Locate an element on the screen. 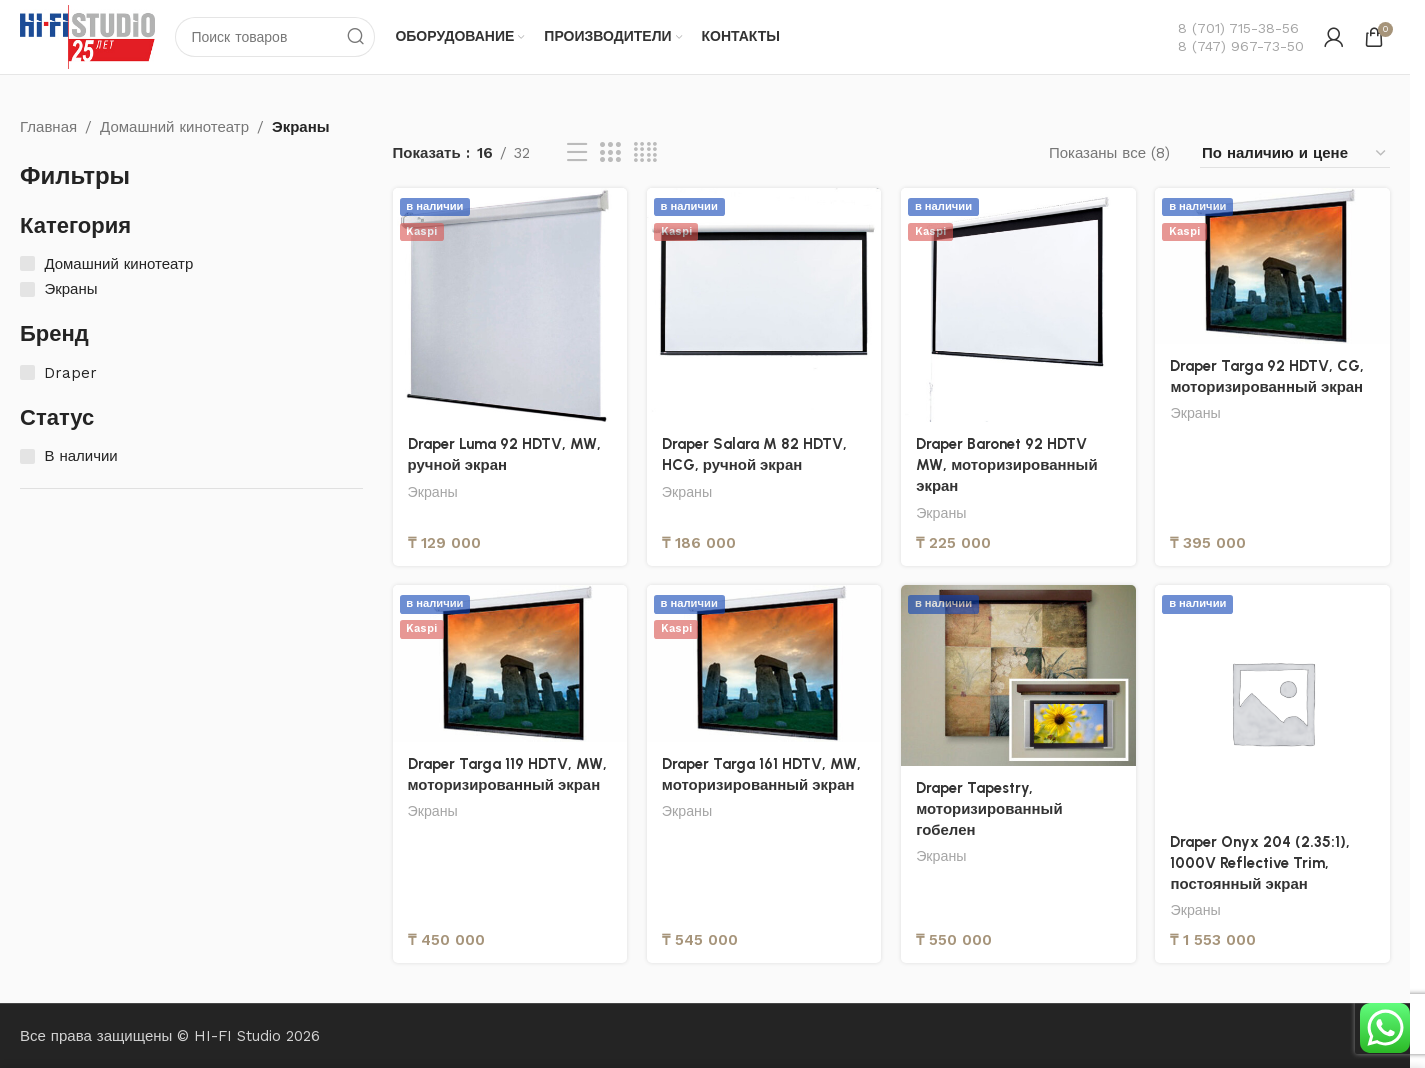 The image size is (1425, 1068). [Draper Targa 161 HDTV, MW, моторизированный экран] is located at coordinates (764, 664).